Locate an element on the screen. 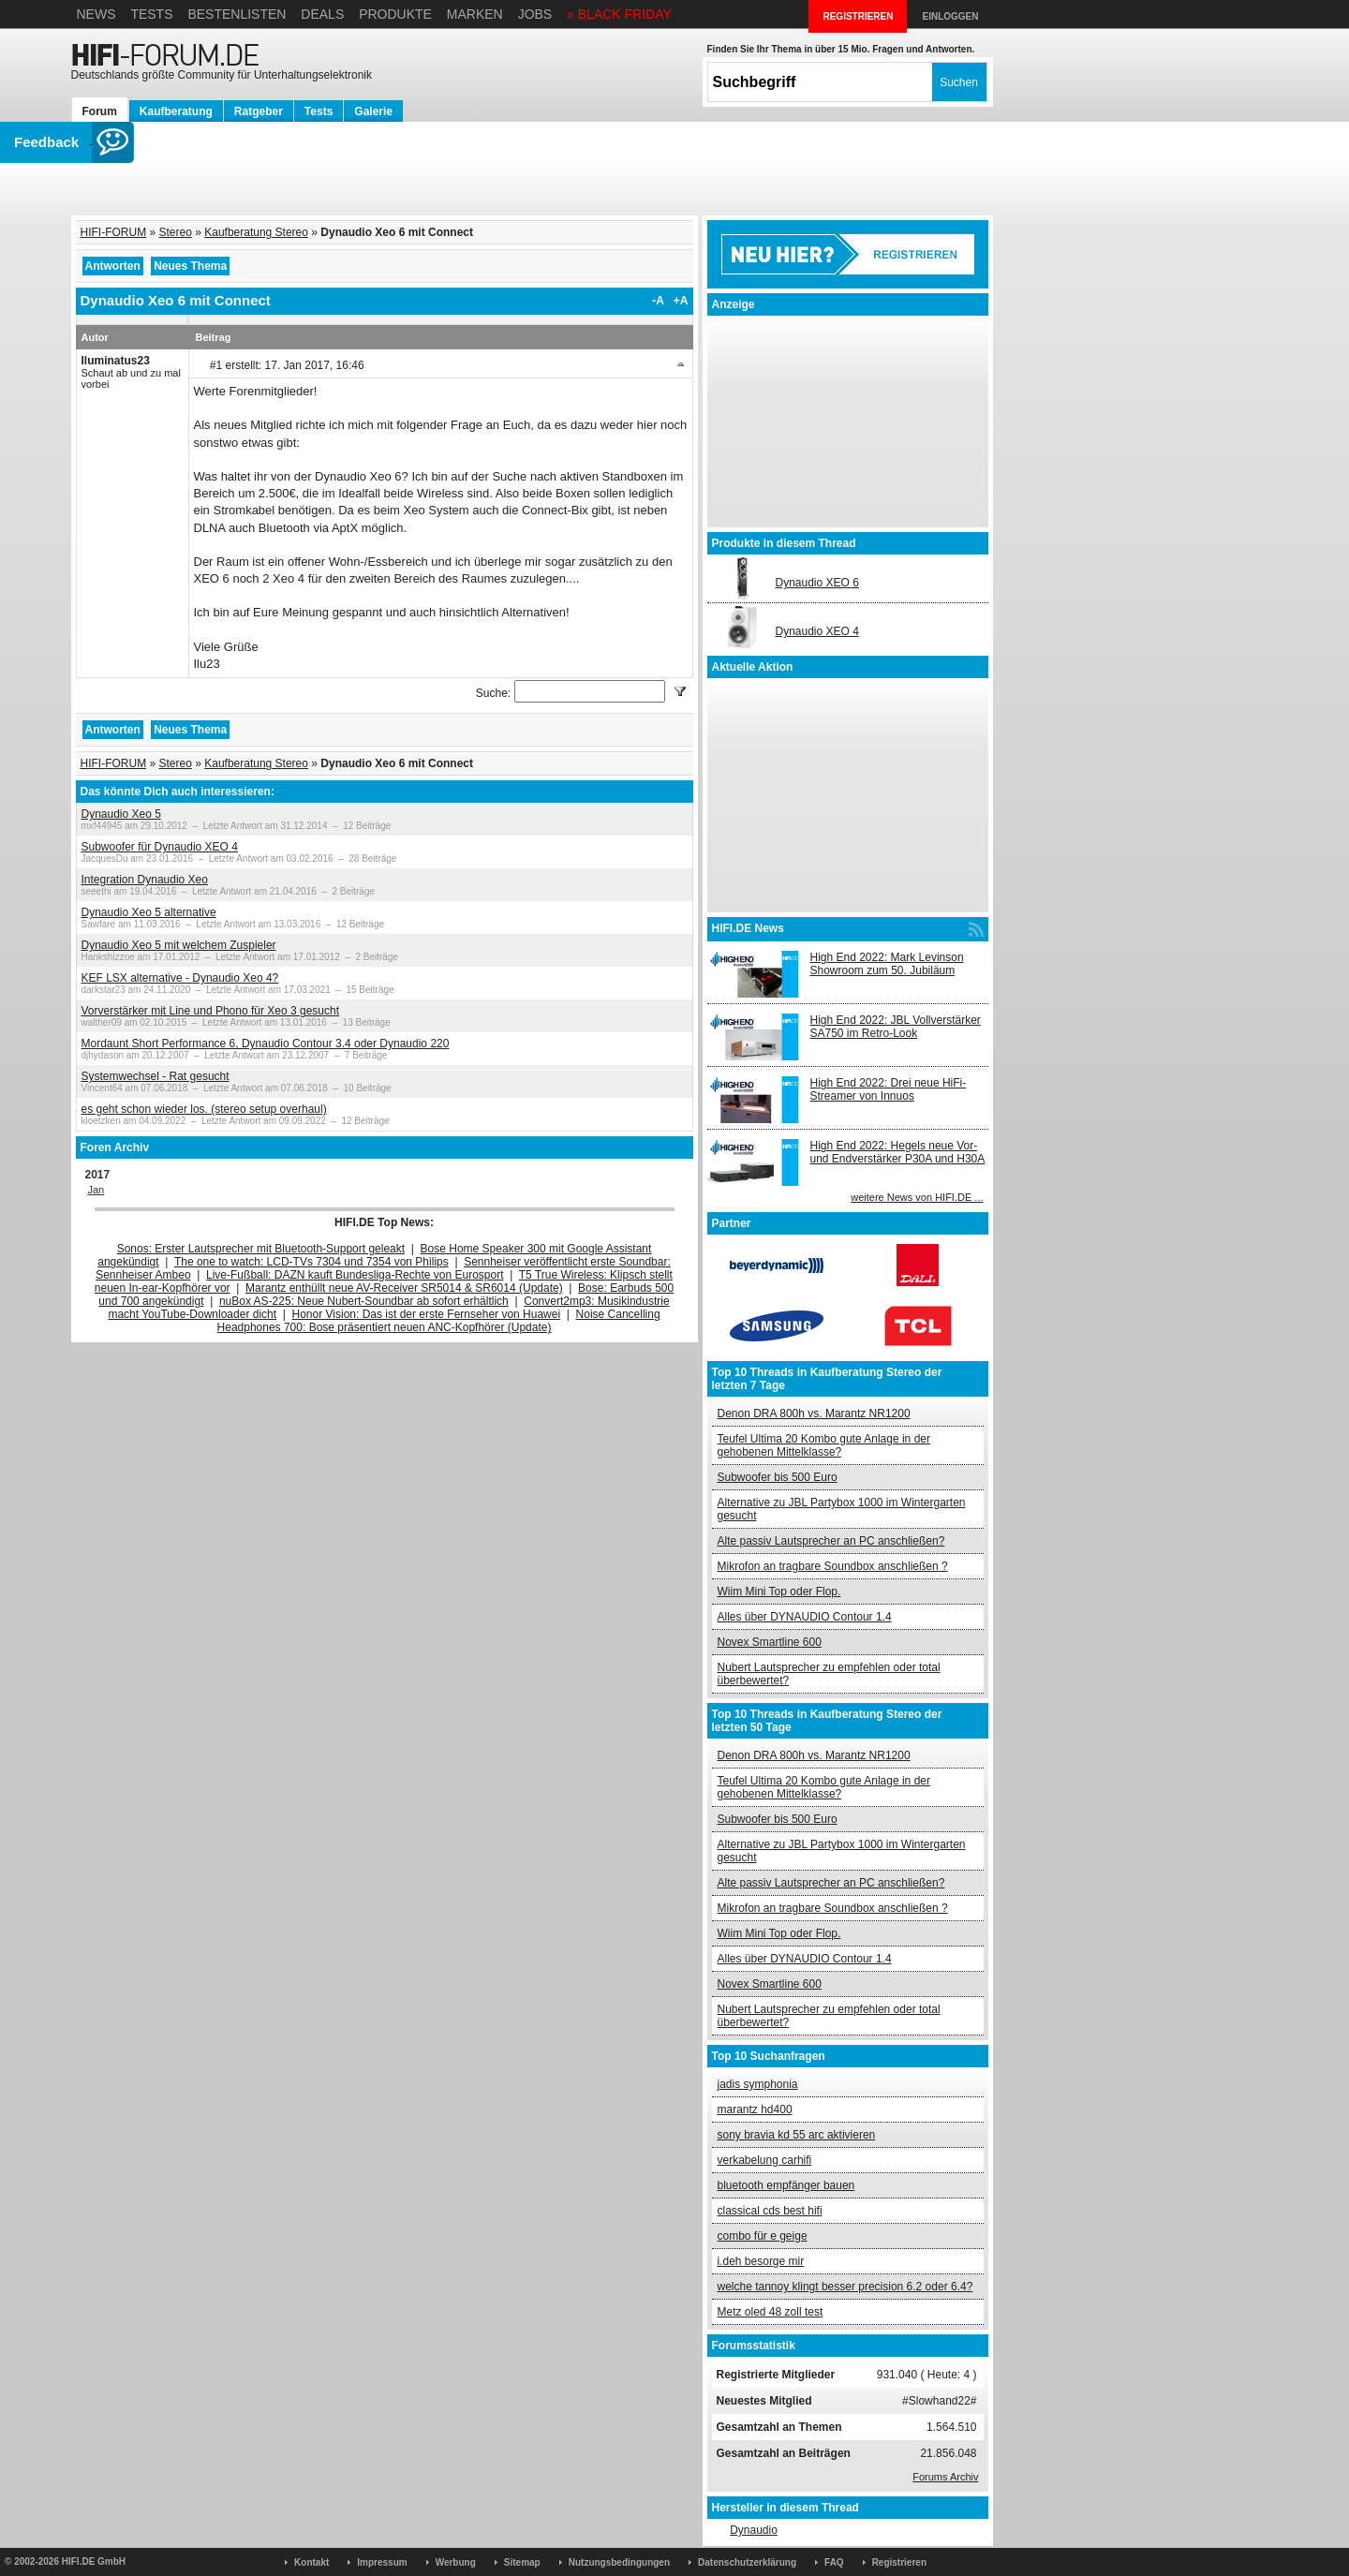 This screenshot has width=1349, height=2576. jadis symphonia is located at coordinates (758, 2084).